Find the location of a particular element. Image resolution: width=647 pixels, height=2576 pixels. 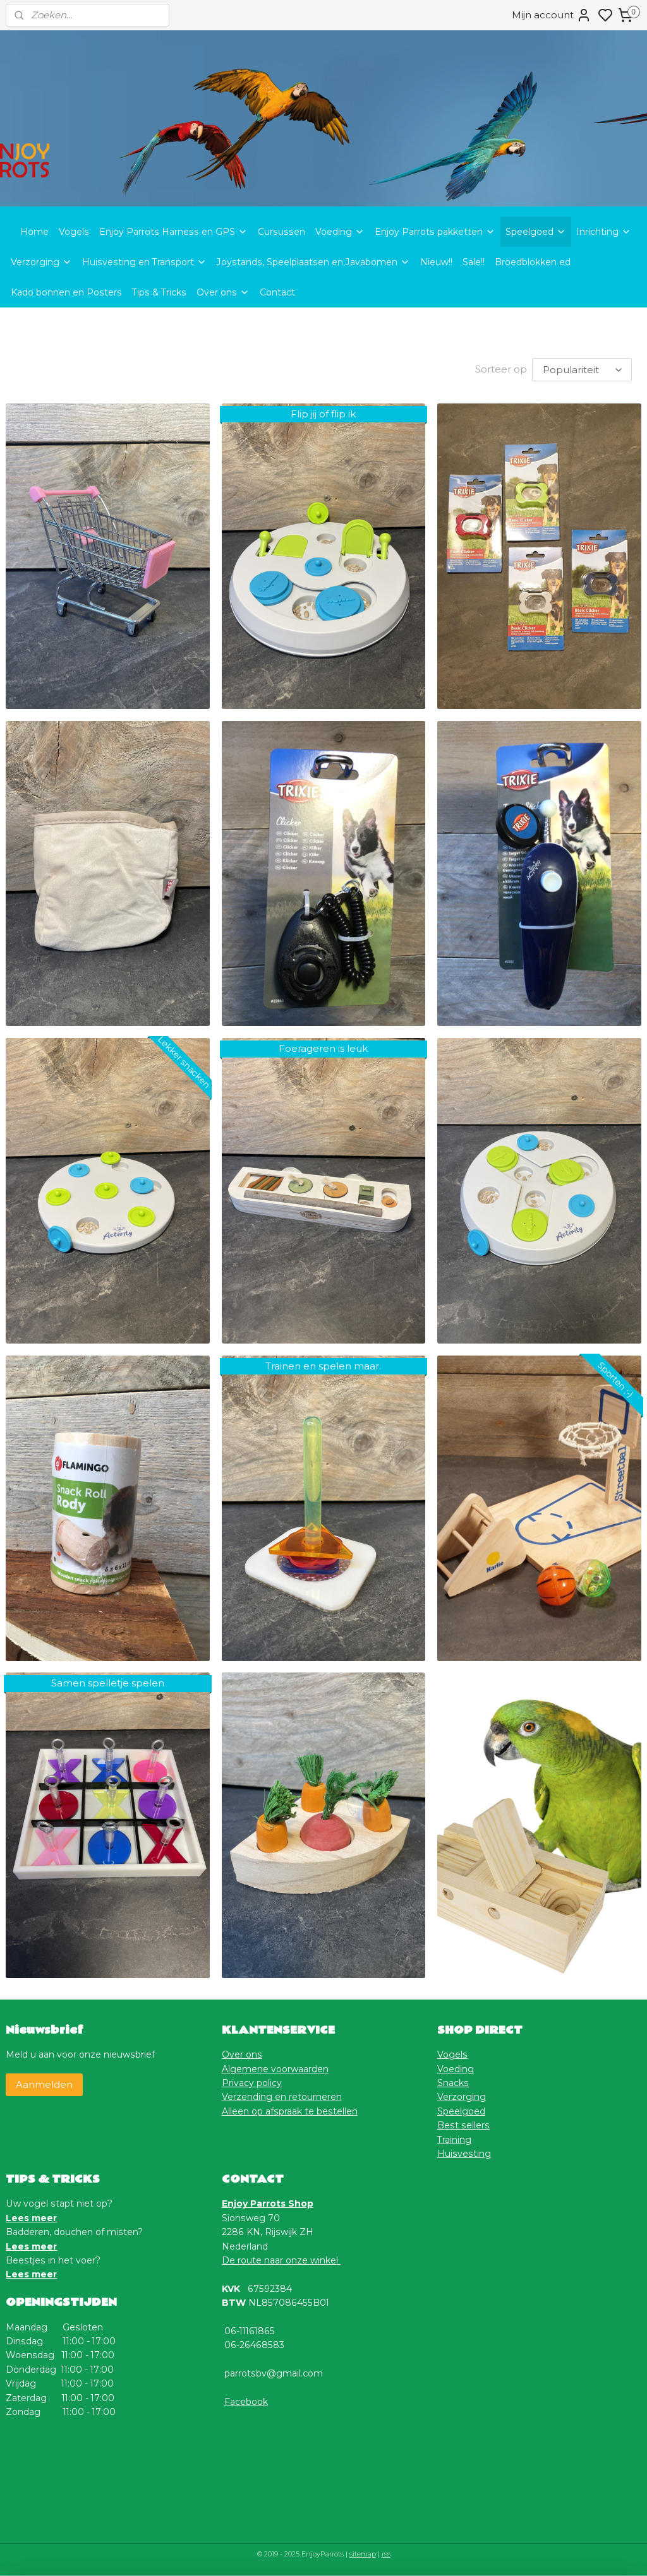

De route naar onze winkel is located at coordinates (281, 2259).